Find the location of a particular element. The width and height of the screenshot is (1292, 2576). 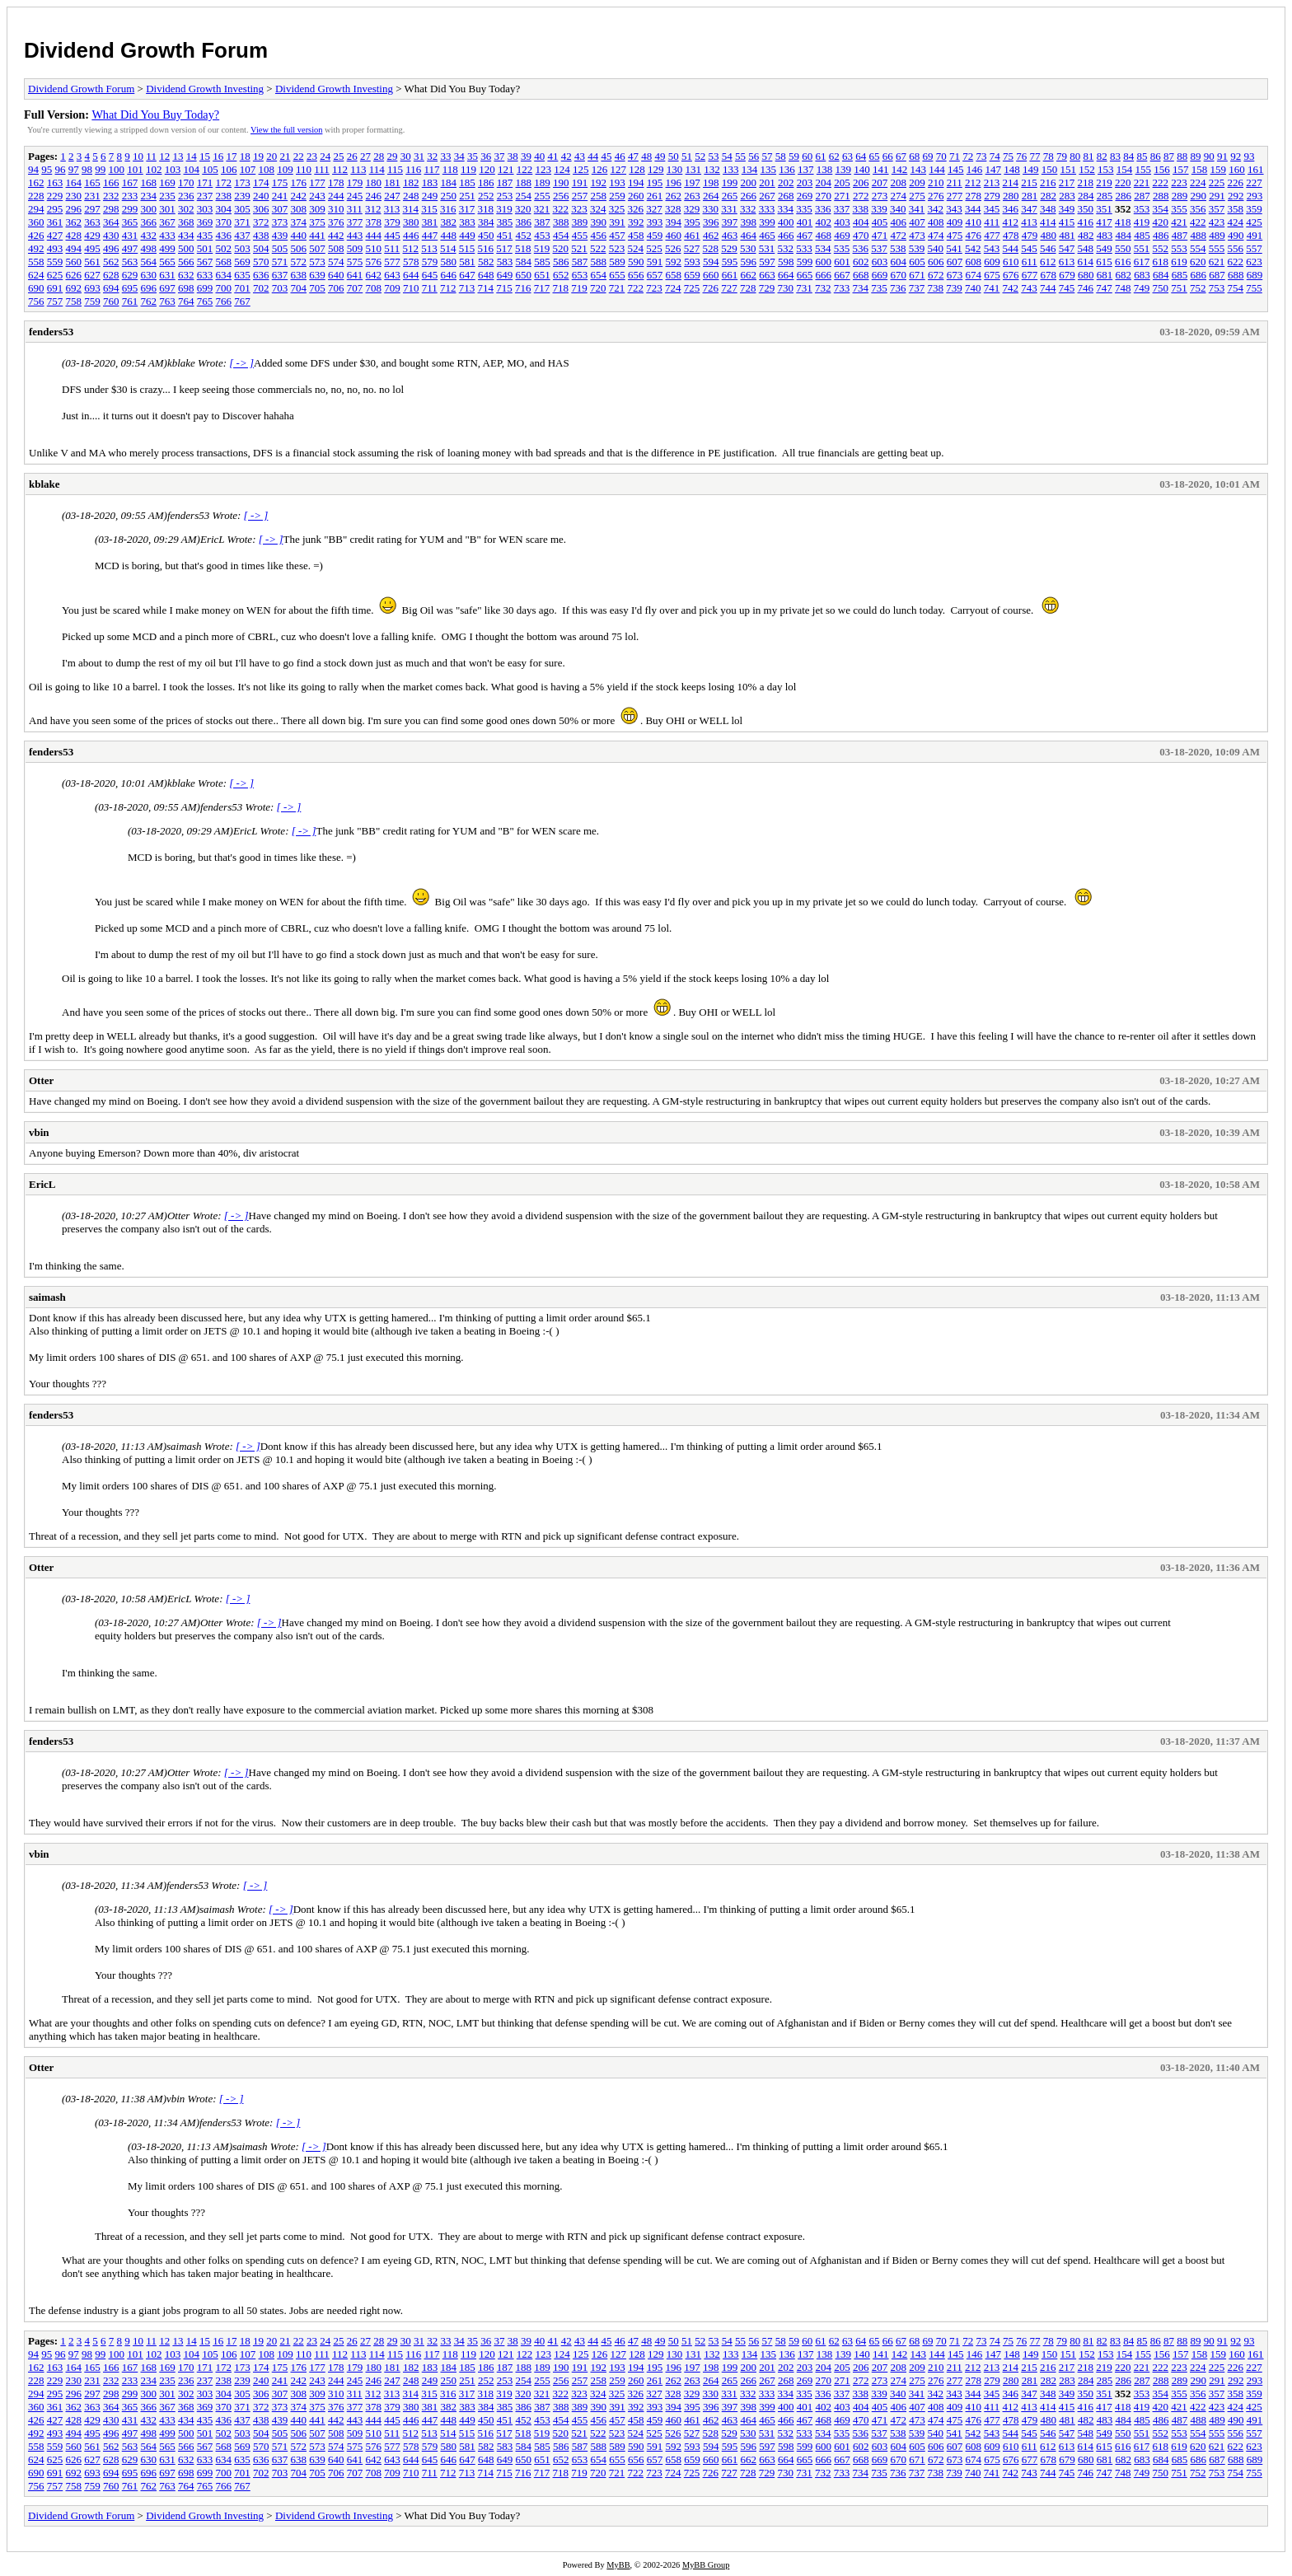

413 is located at coordinates (1029, 222).